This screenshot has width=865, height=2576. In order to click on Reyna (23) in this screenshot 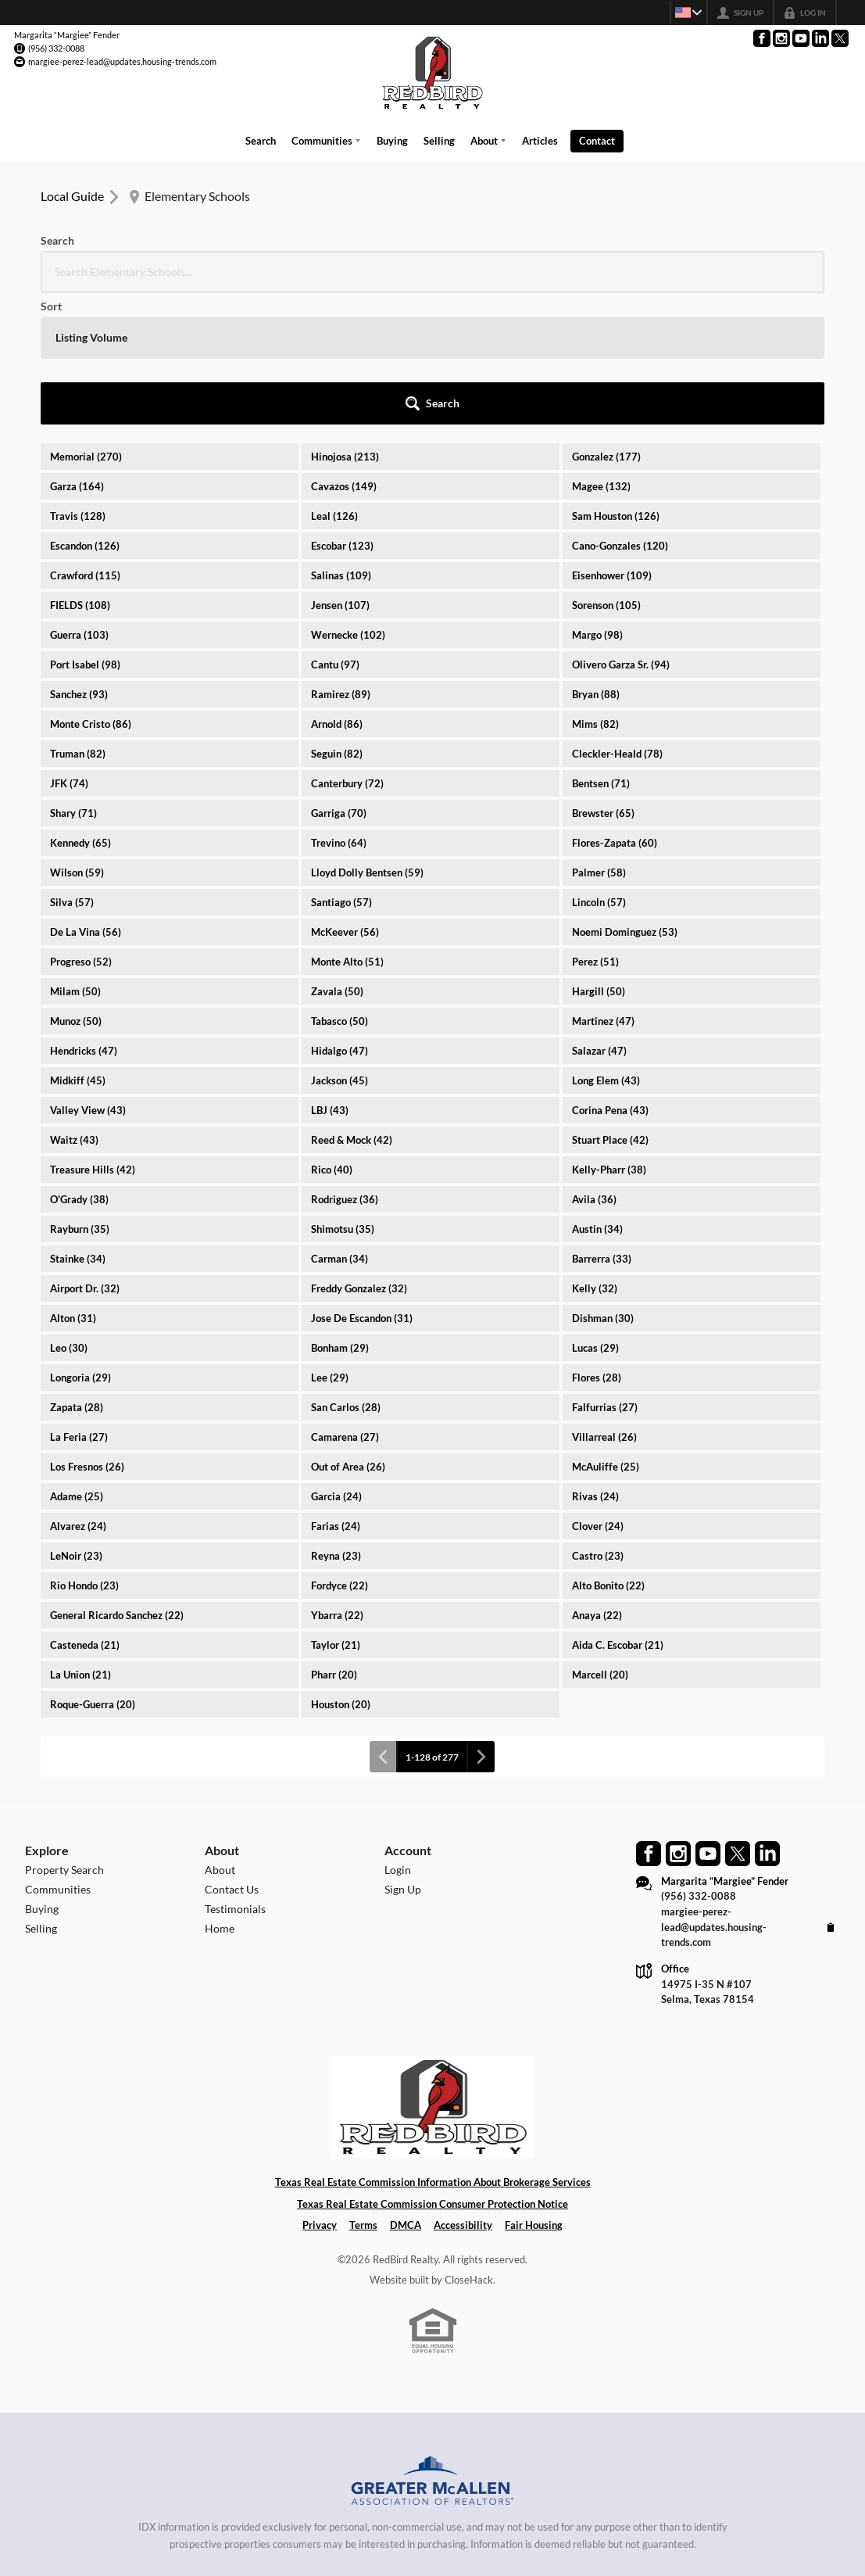, I will do `click(336, 1419)`.